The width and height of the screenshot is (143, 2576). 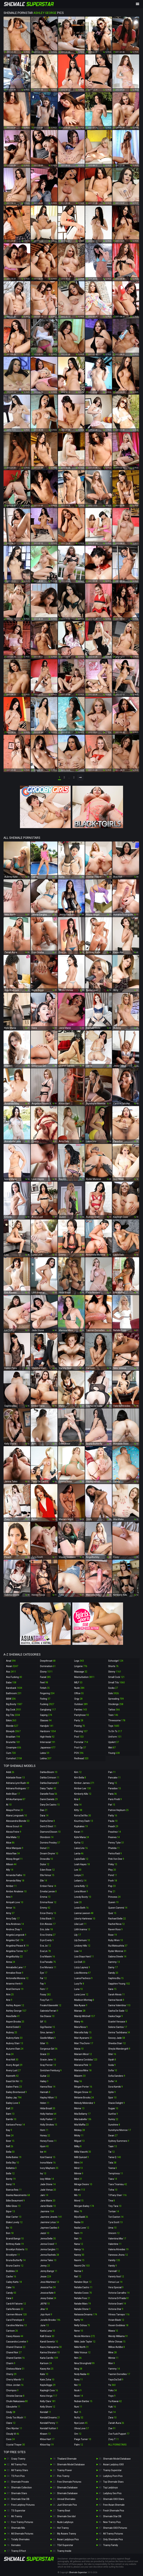 What do you see at coordinates (16, 2545) in the screenshot?
I see `Xemales` at bounding box center [16, 2545].